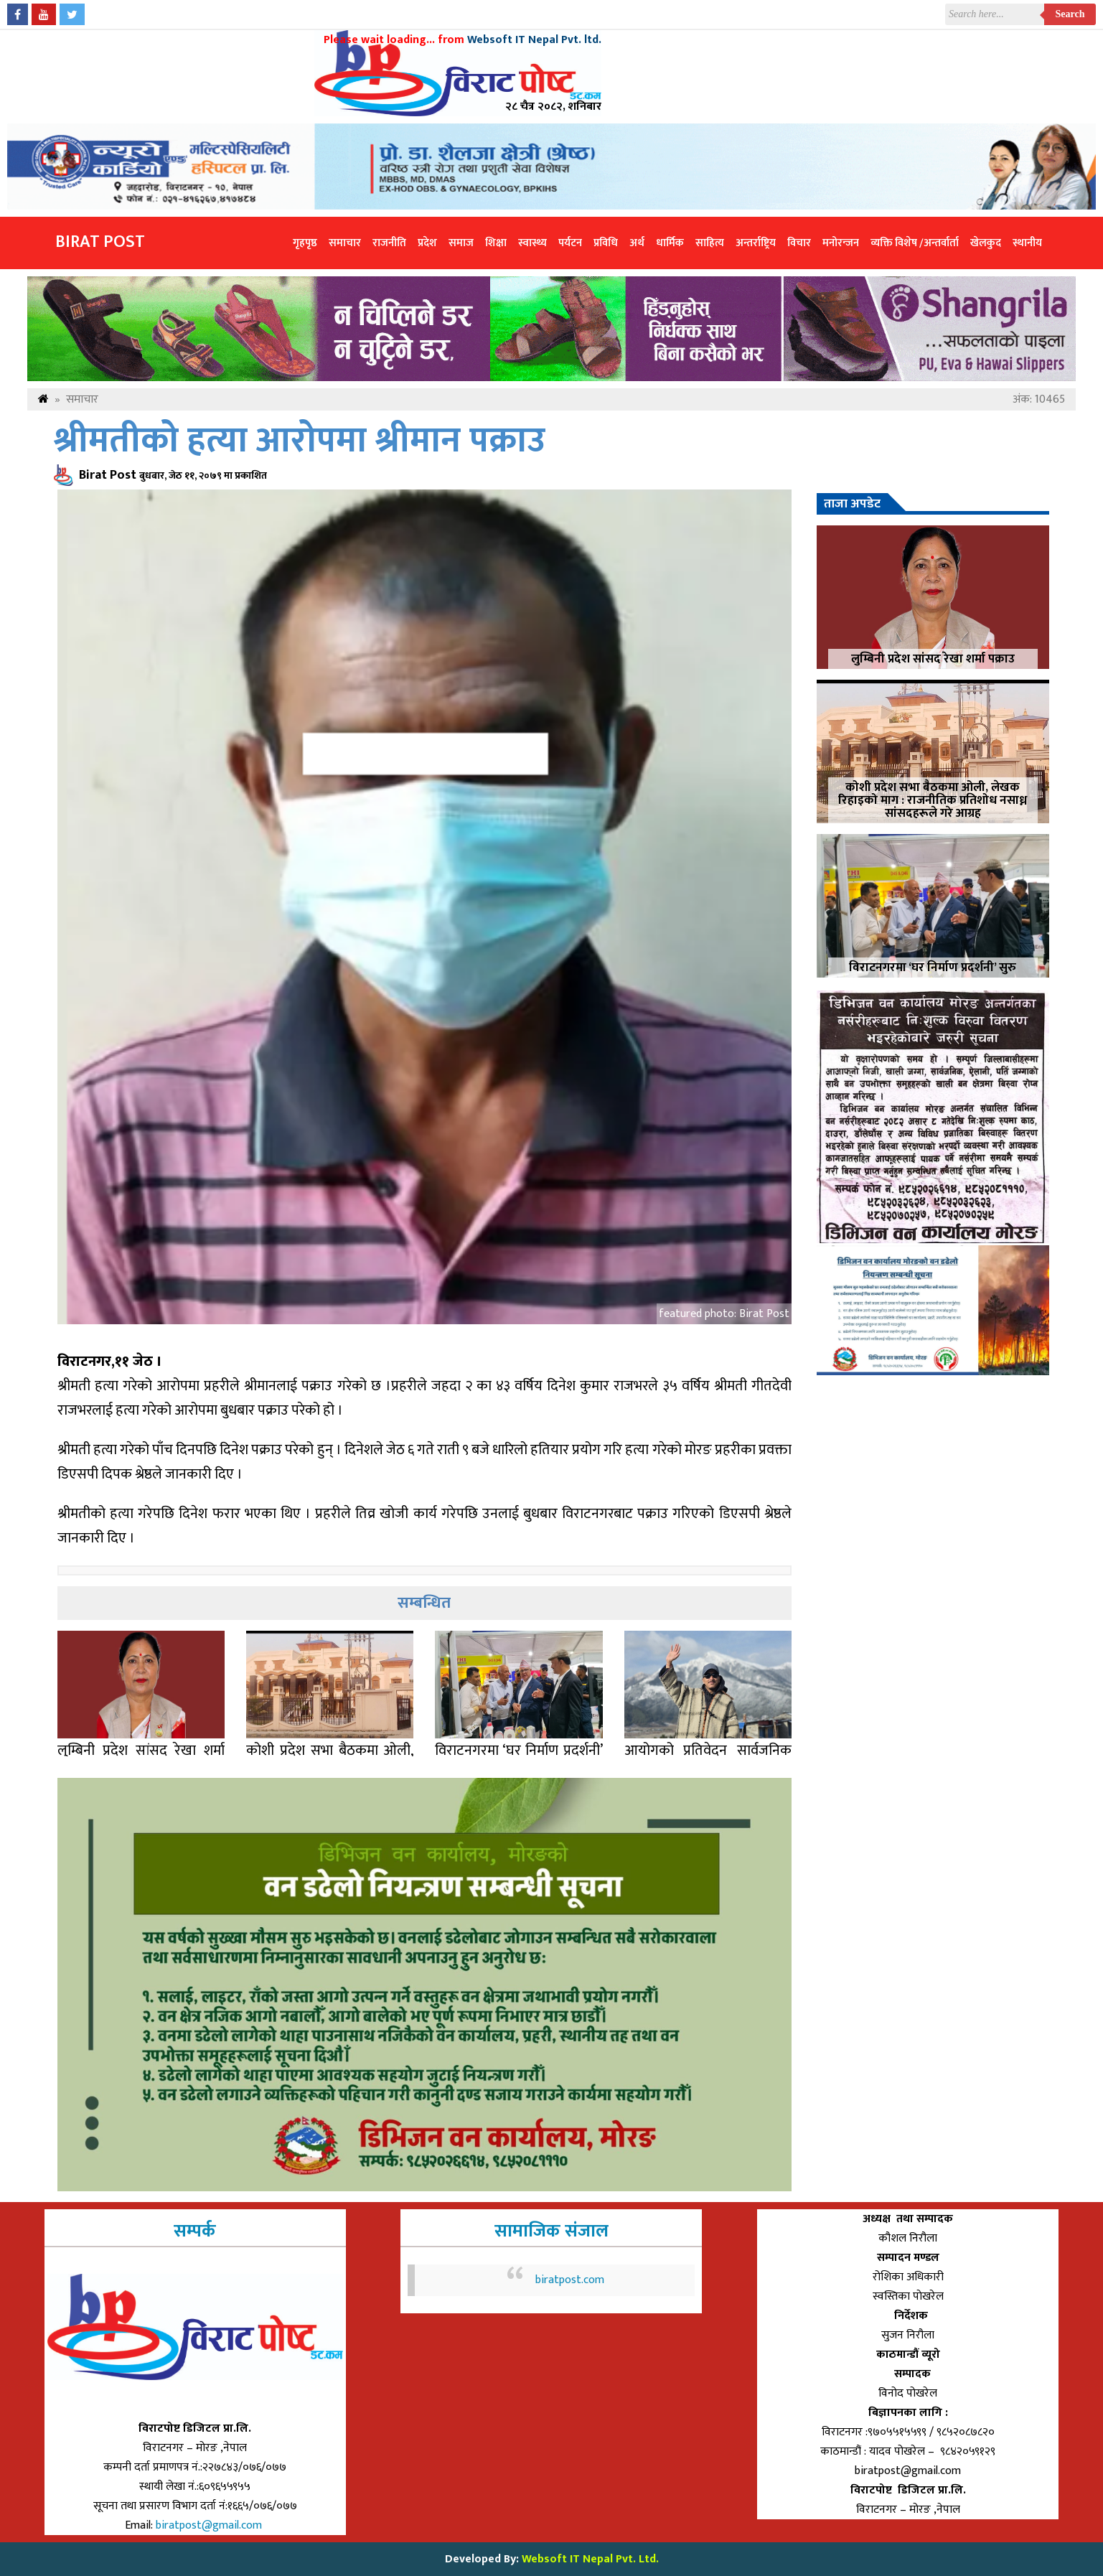 Image resolution: width=1103 pixels, height=2576 pixels. I want to click on पर्यटन, so click(570, 243).